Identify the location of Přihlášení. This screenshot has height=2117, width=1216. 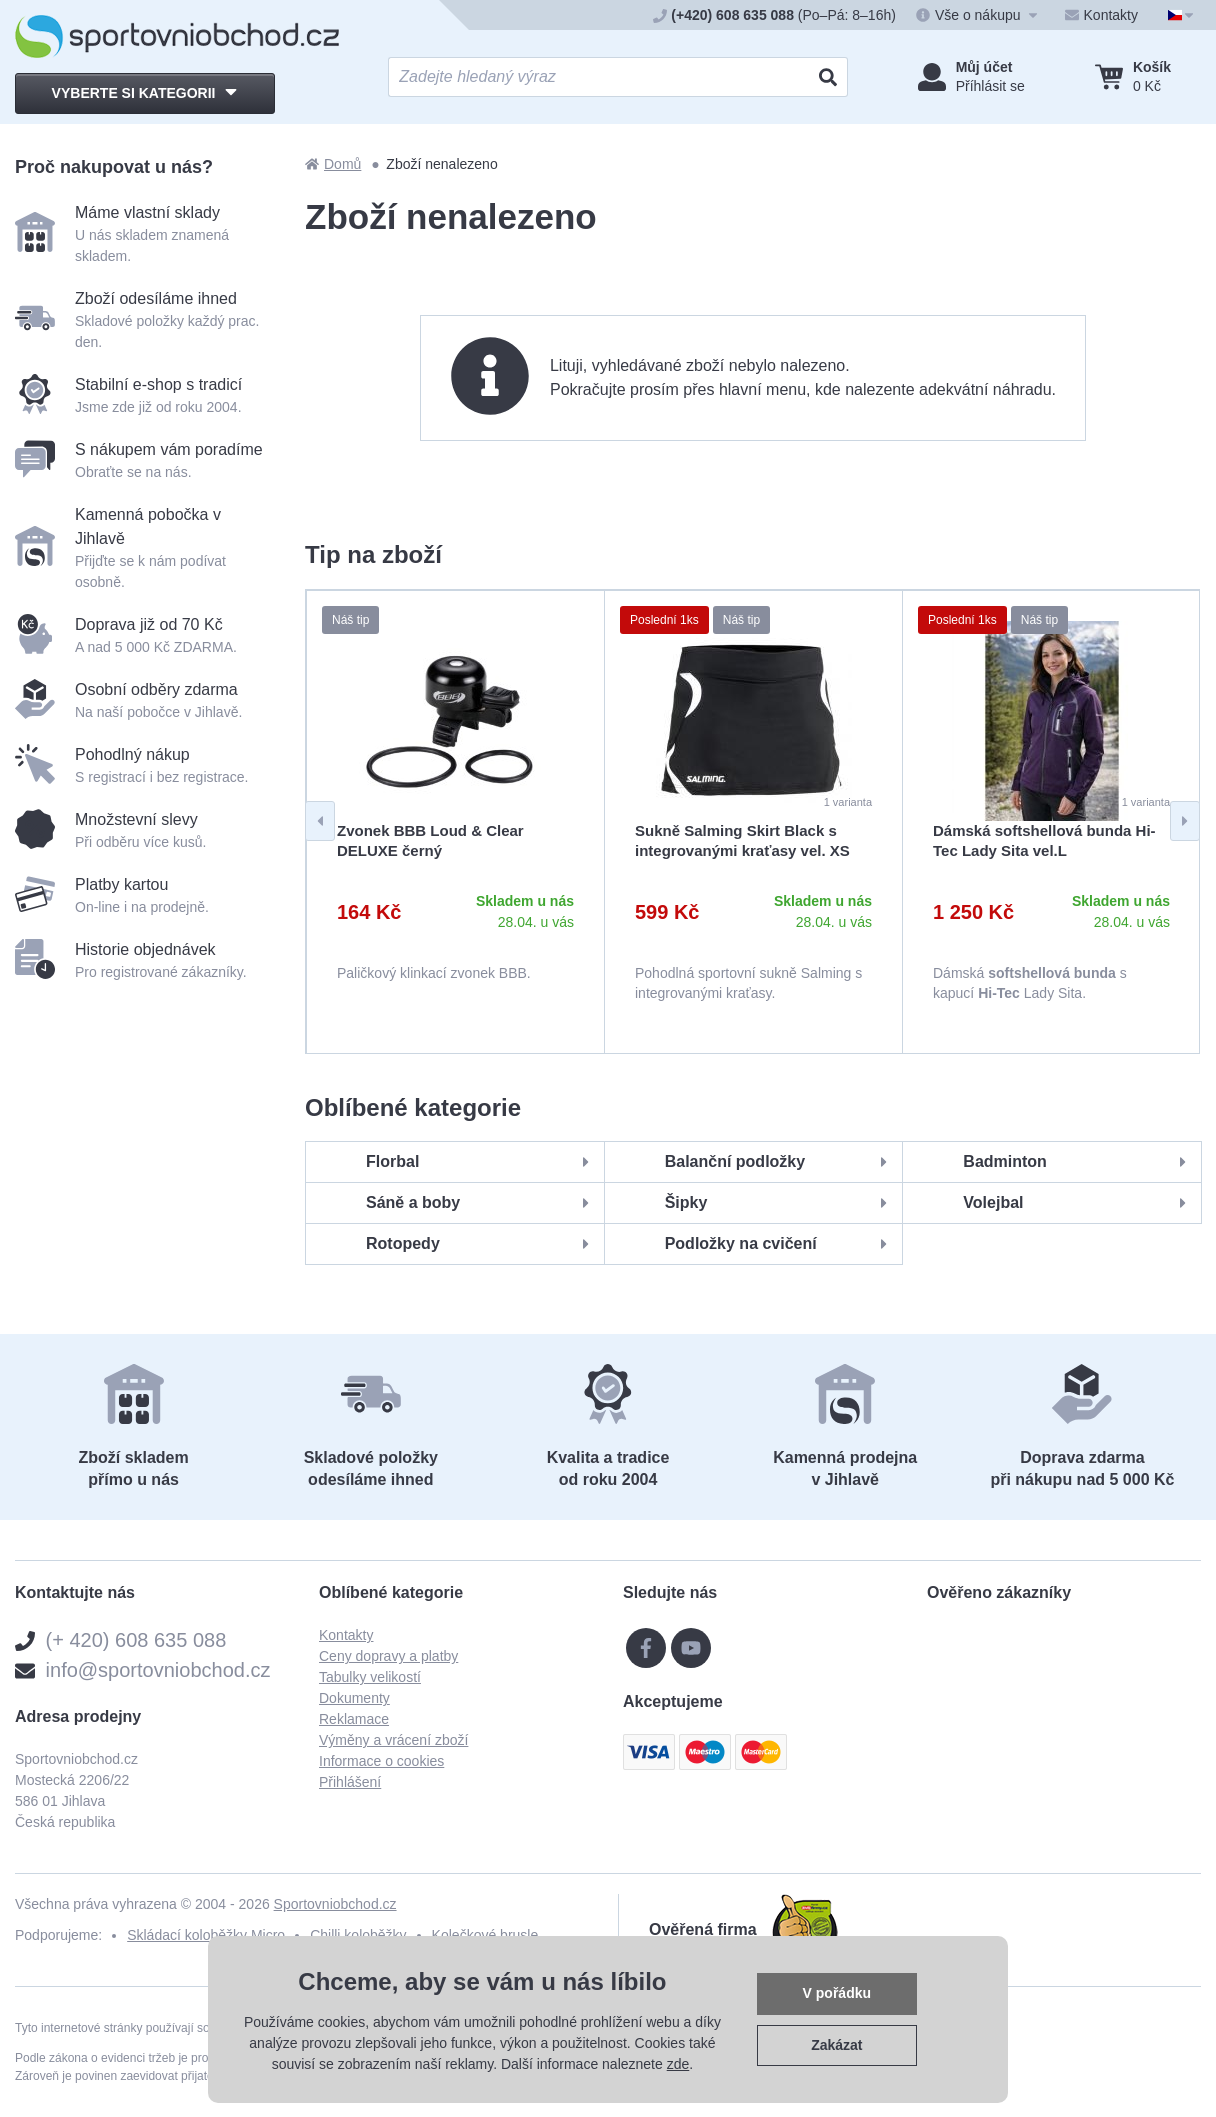
(350, 1782).